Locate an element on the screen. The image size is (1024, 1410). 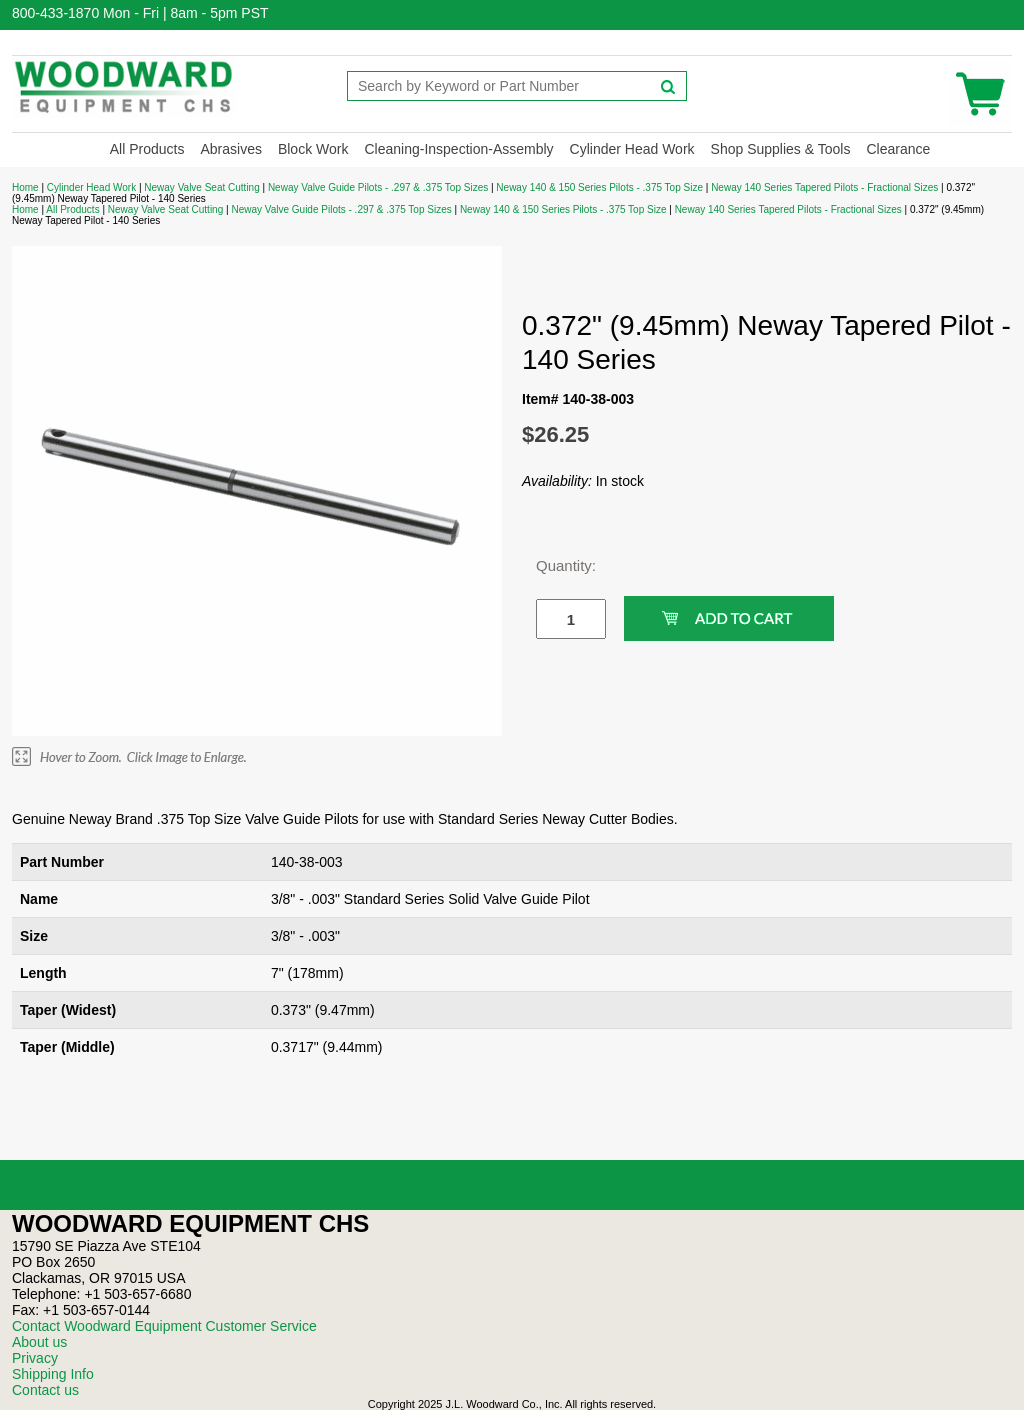
Neway 140 & 150 Series Pilots - .375 Top Size is located at coordinates (599, 187).